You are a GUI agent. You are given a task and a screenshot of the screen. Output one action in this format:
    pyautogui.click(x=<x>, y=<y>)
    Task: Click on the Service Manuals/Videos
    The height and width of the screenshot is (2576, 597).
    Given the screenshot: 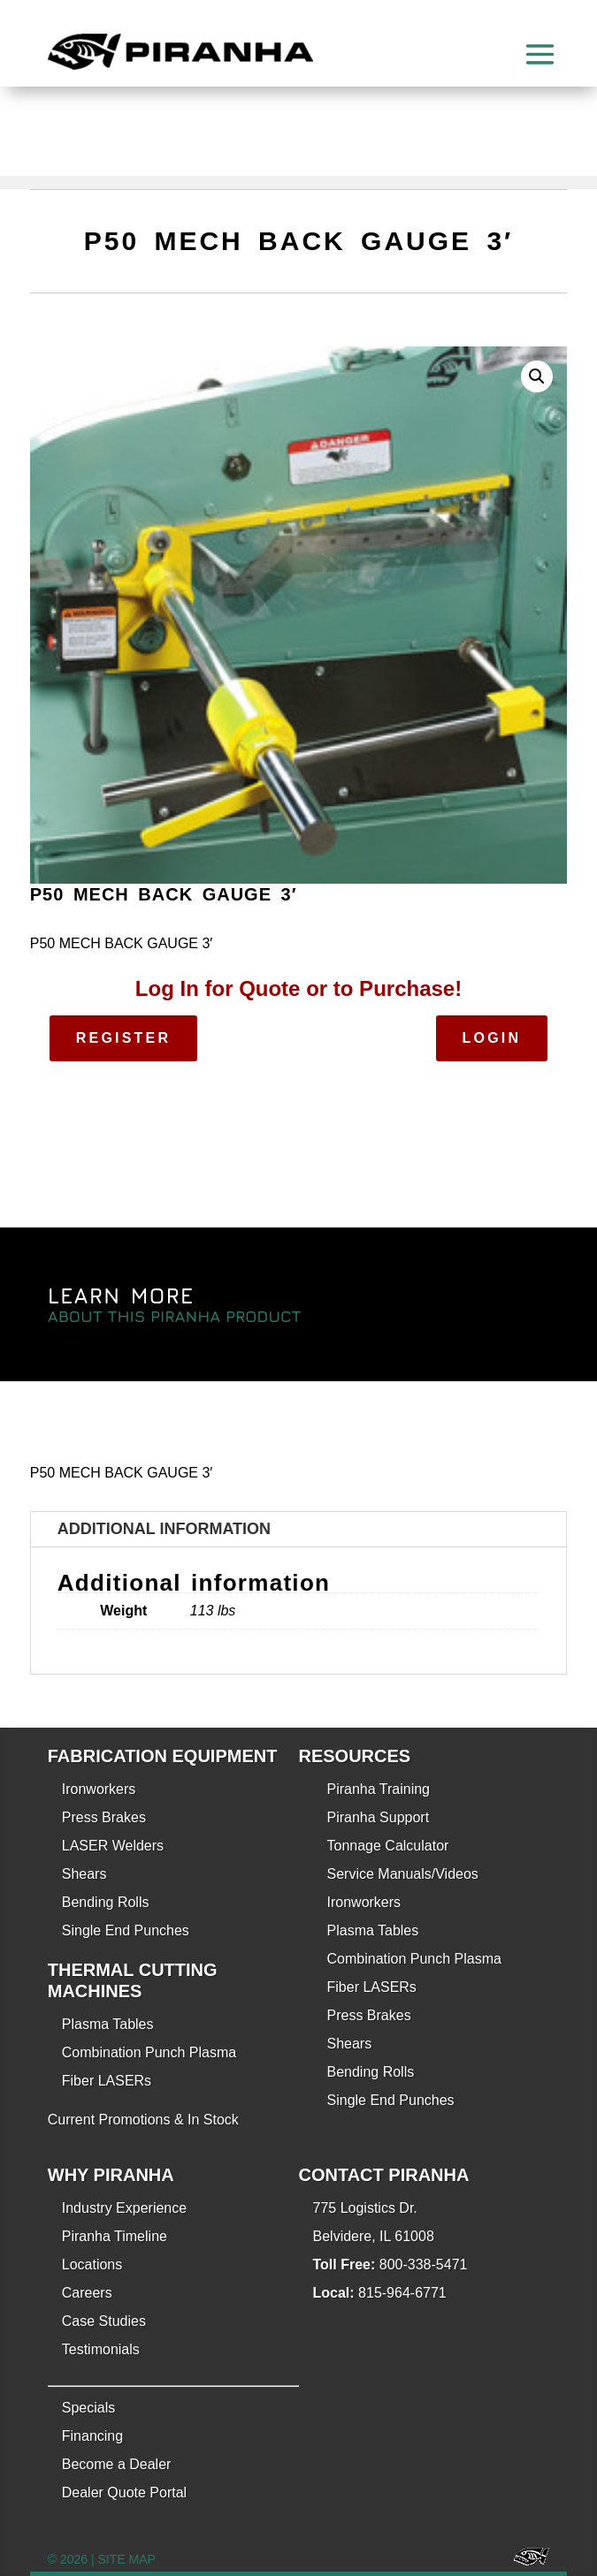 What is the action you would take?
    pyautogui.click(x=402, y=1873)
    